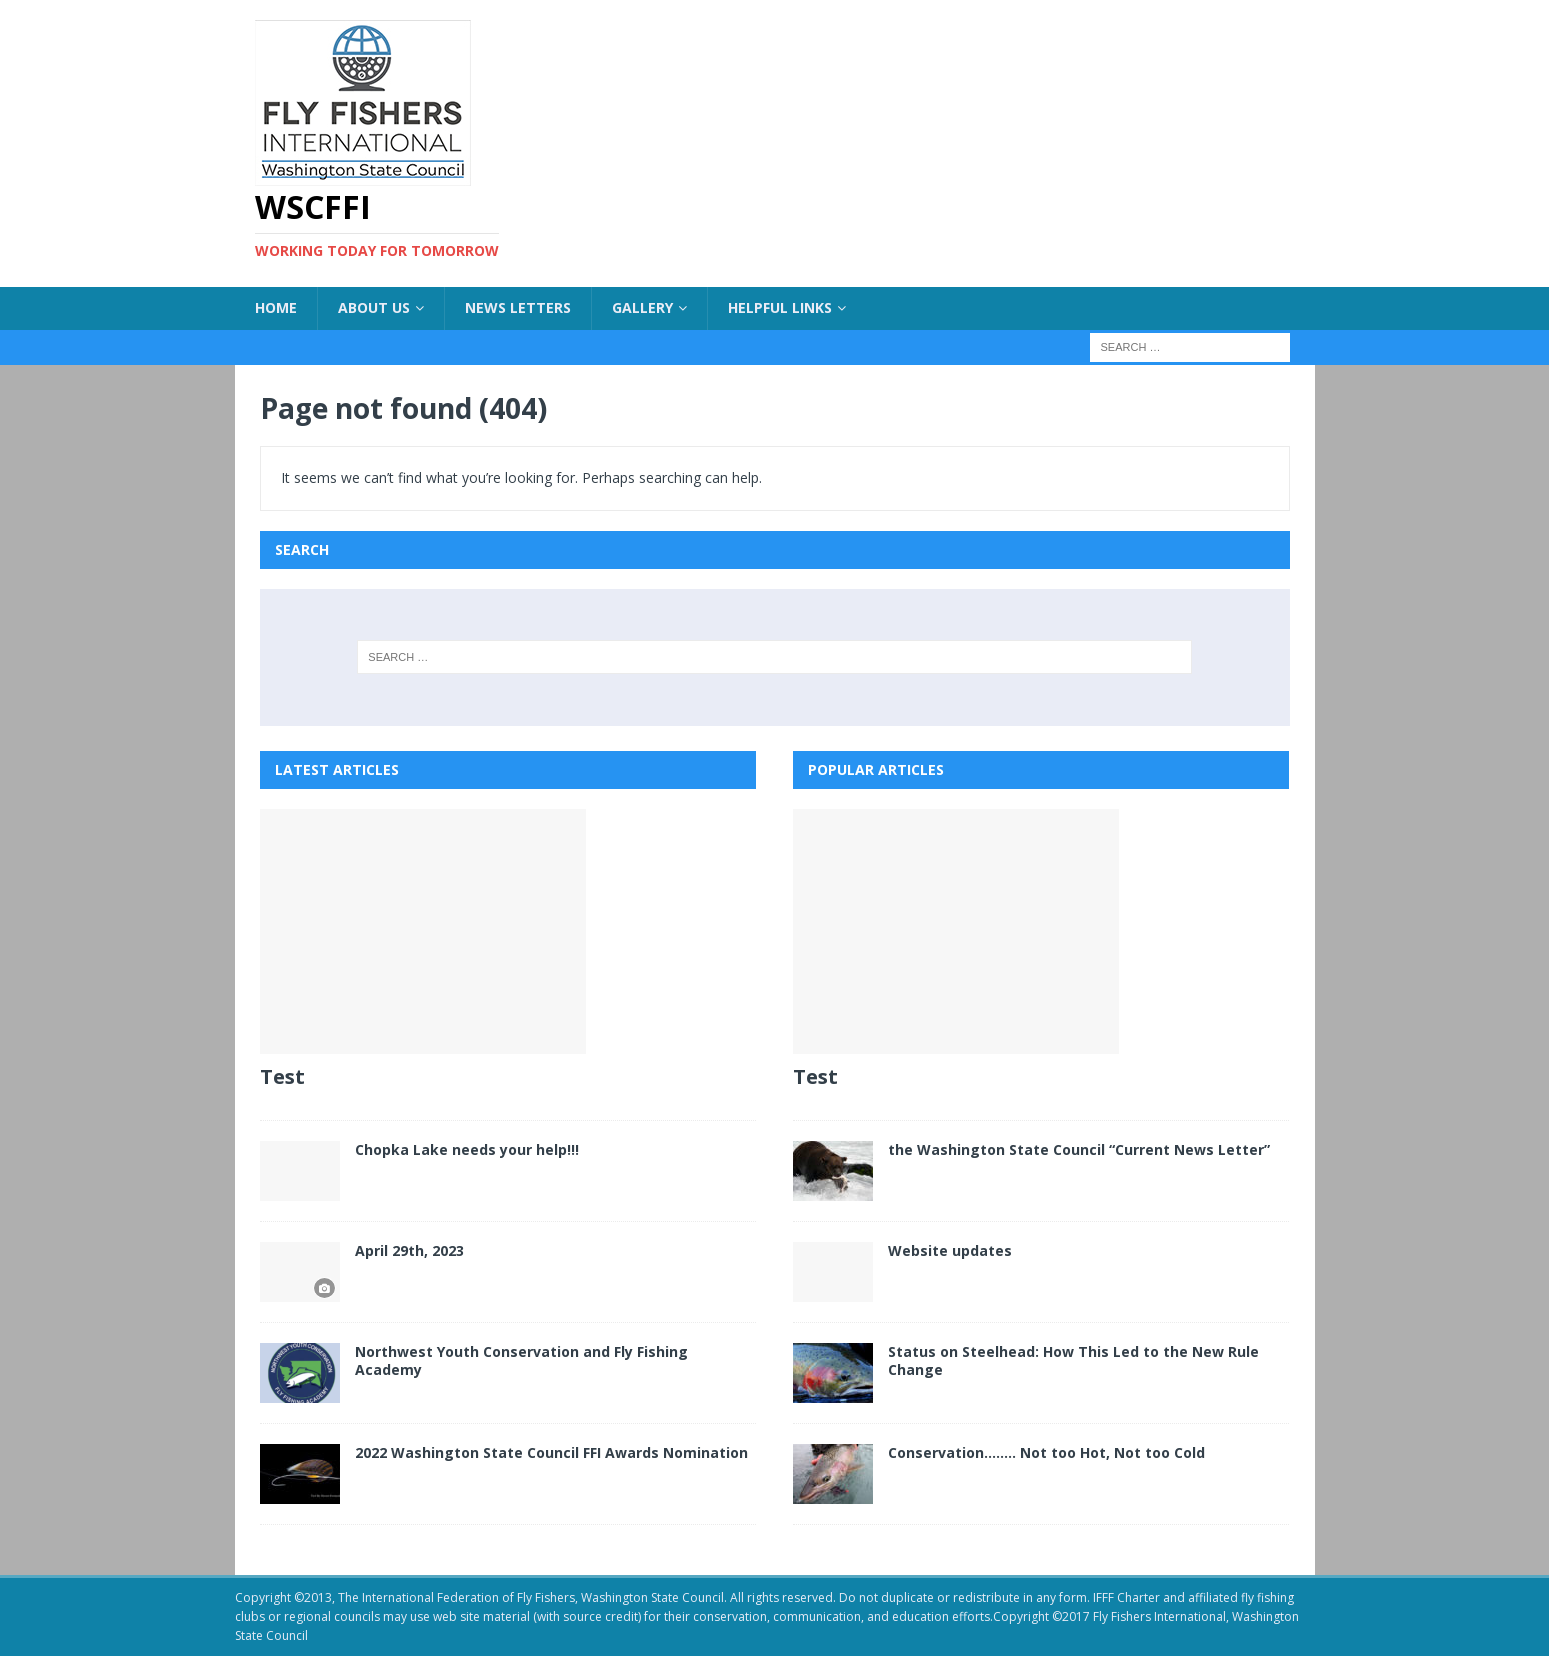 Image resolution: width=1549 pixels, height=1656 pixels. I want to click on April 29th, 2023, so click(409, 1250).